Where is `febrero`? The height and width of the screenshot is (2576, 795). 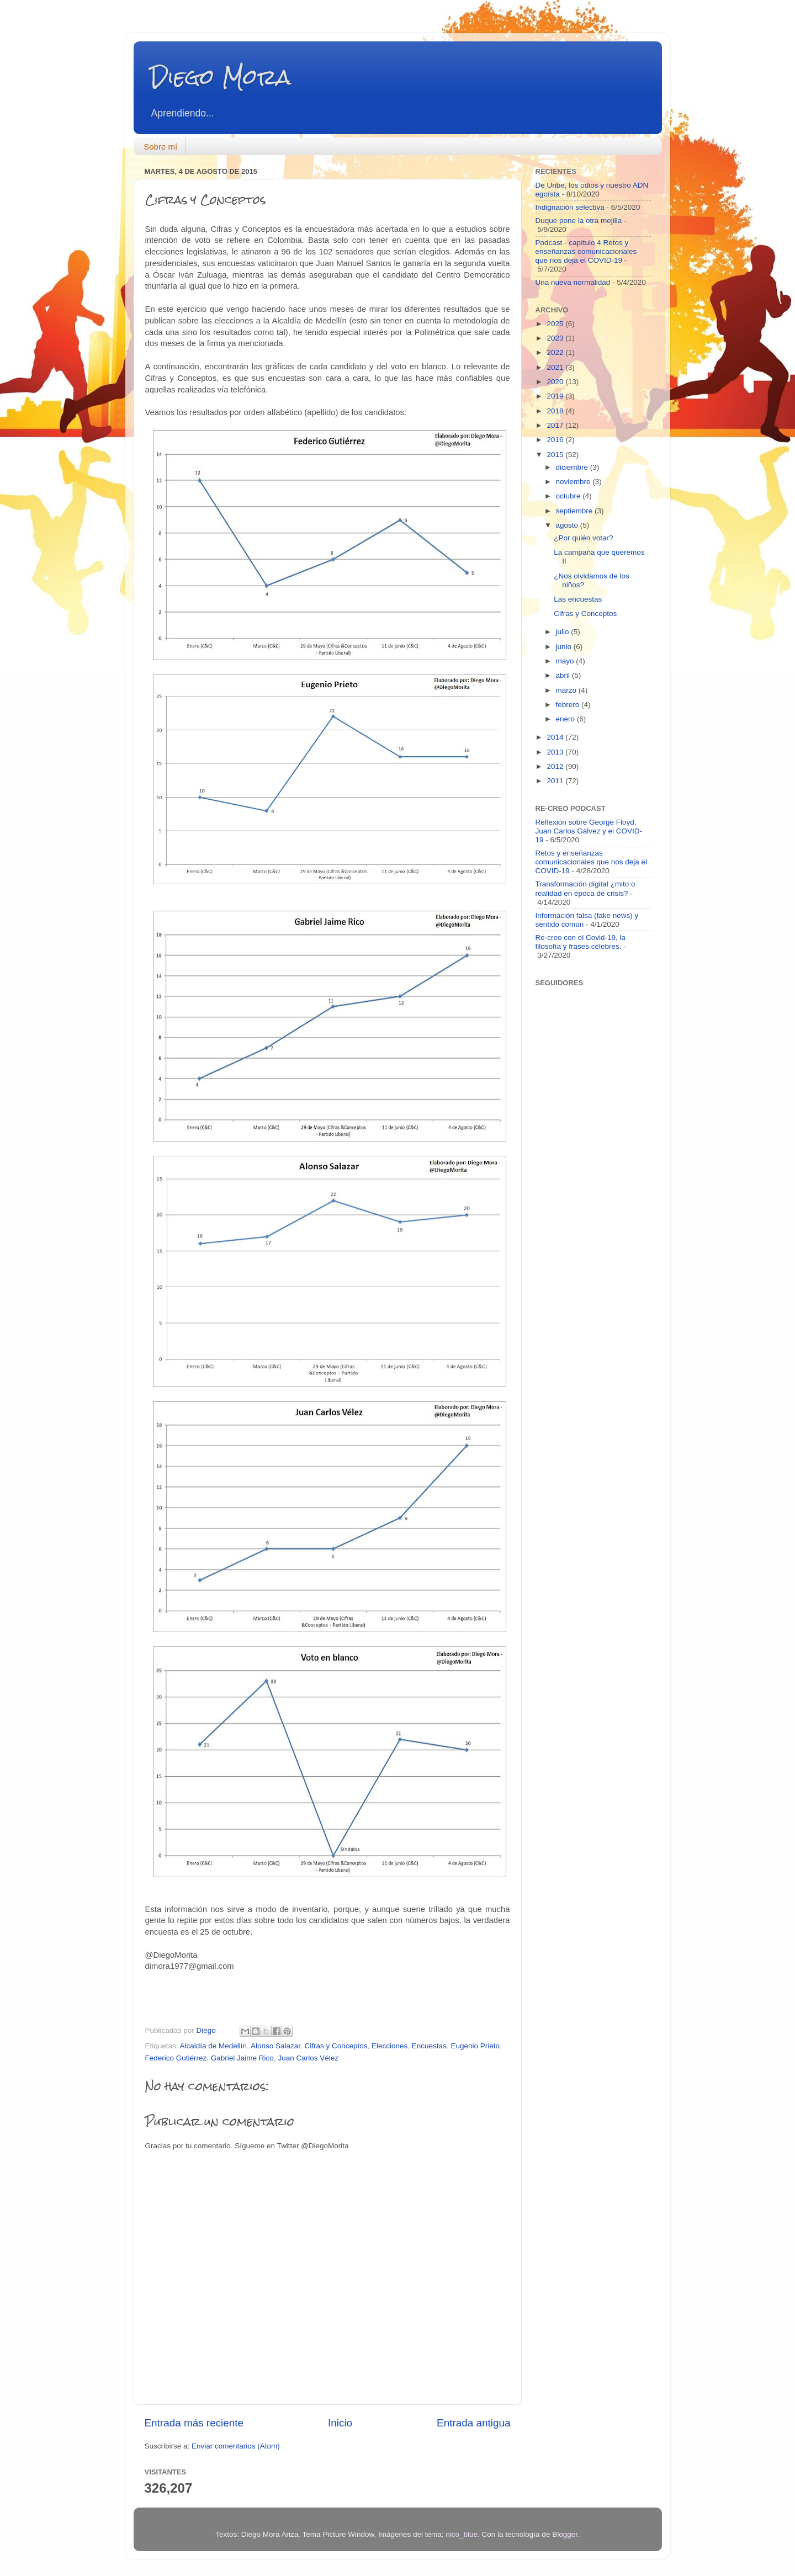
febrero is located at coordinates (569, 704).